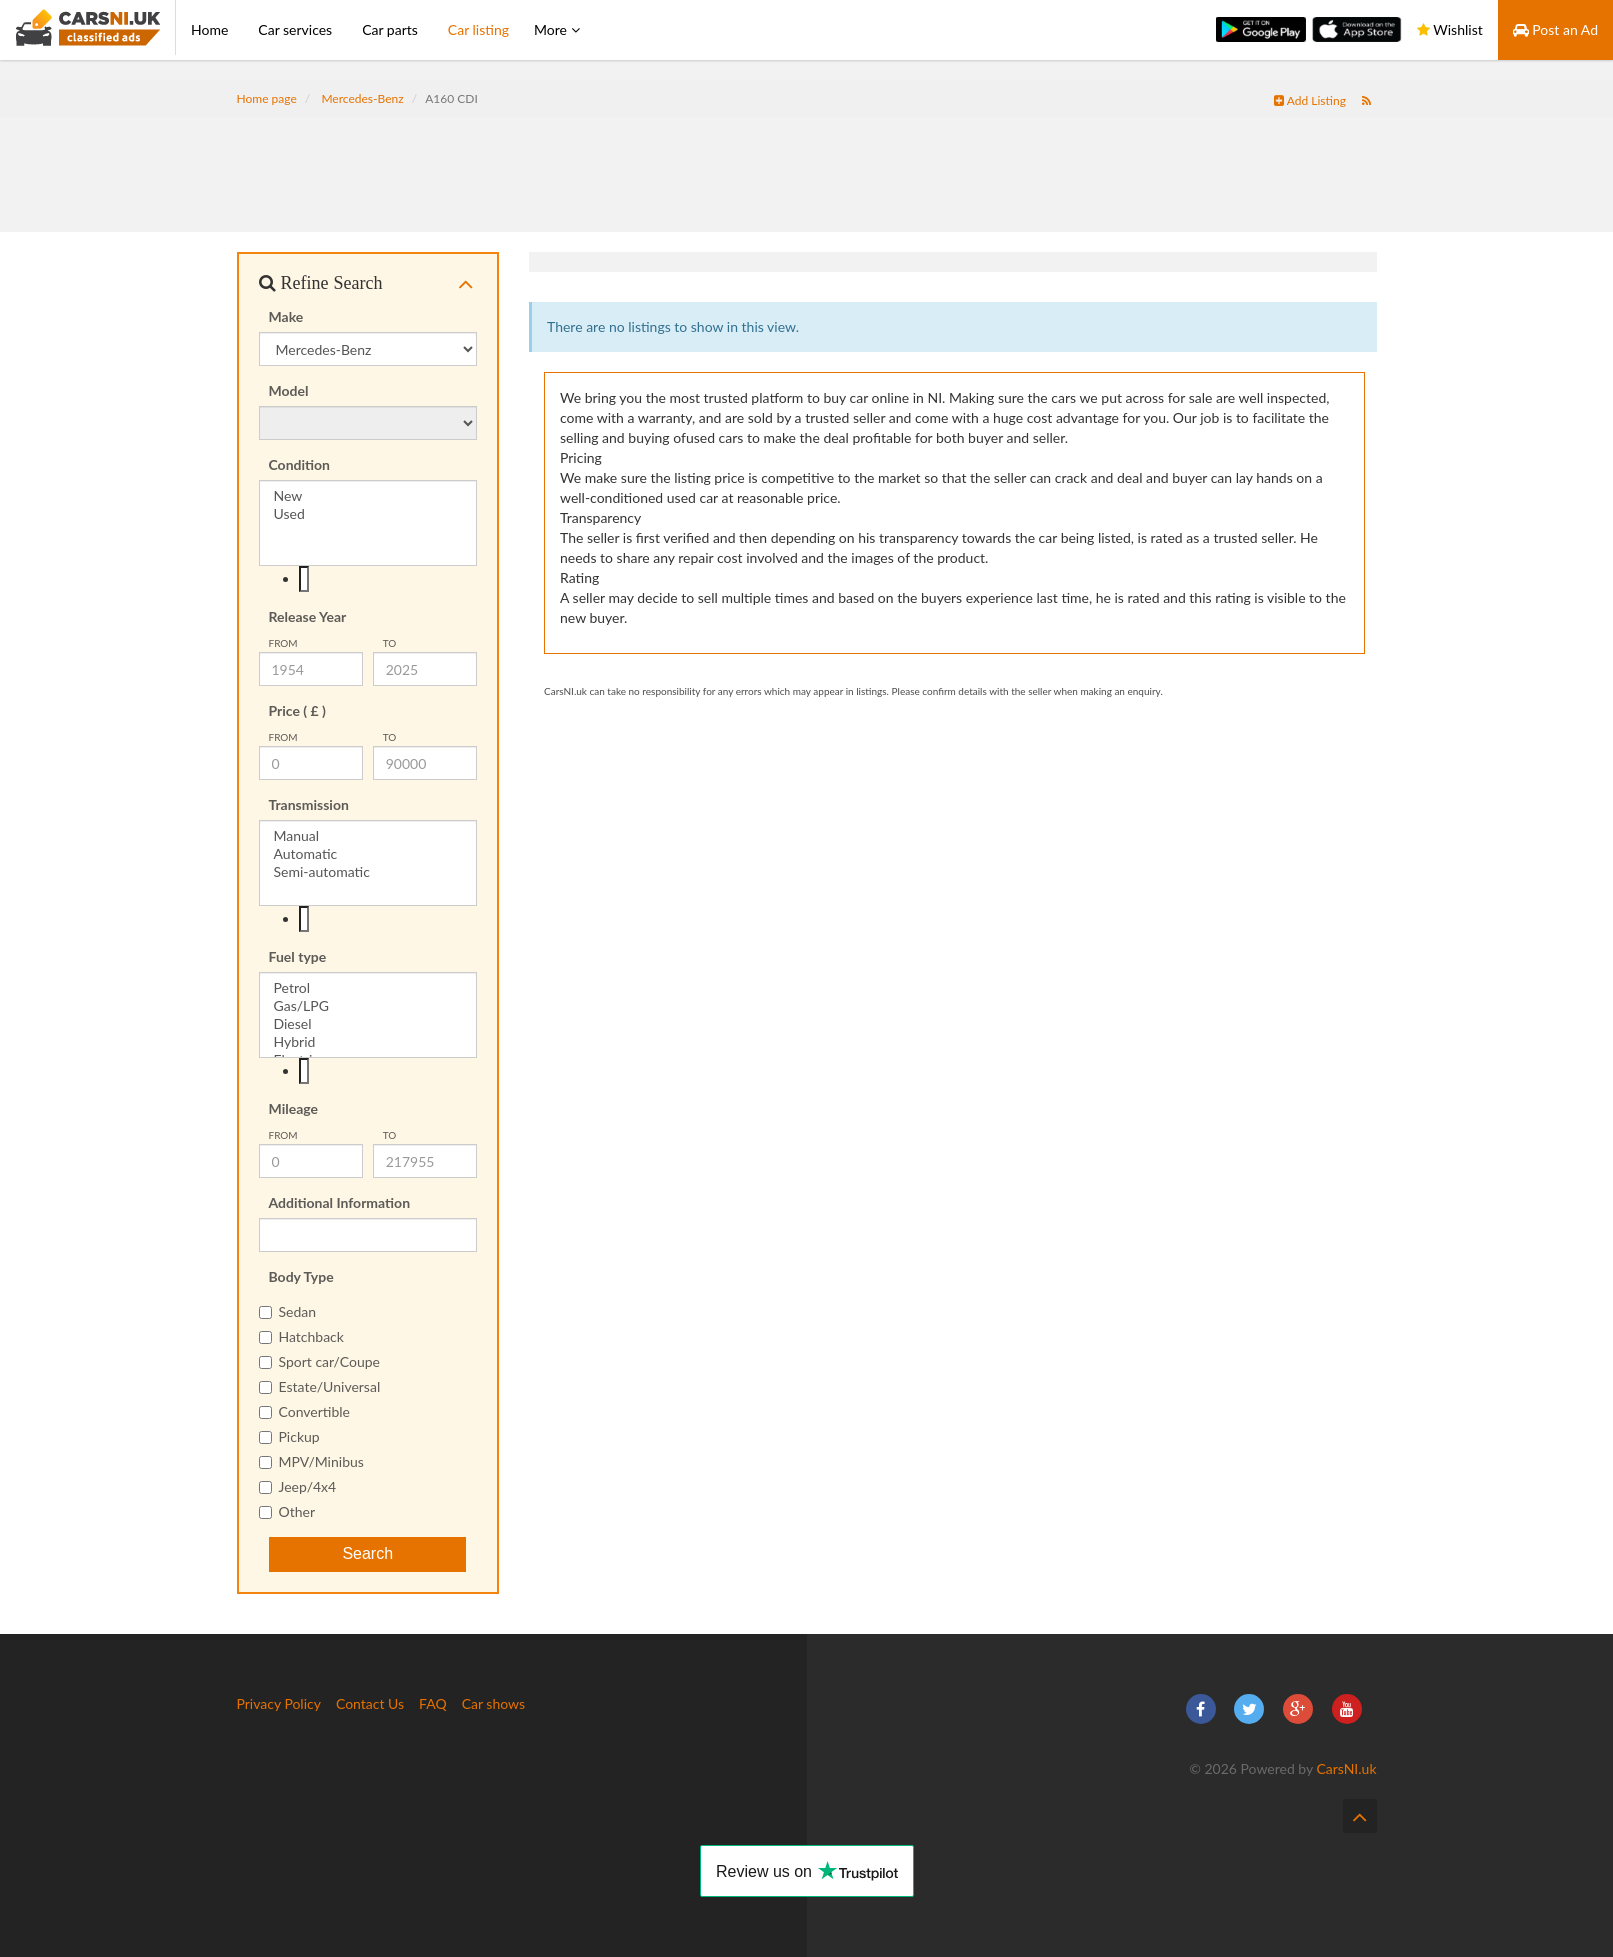 The image size is (1613, 1957). I want to click on Used, so click(368, 514).